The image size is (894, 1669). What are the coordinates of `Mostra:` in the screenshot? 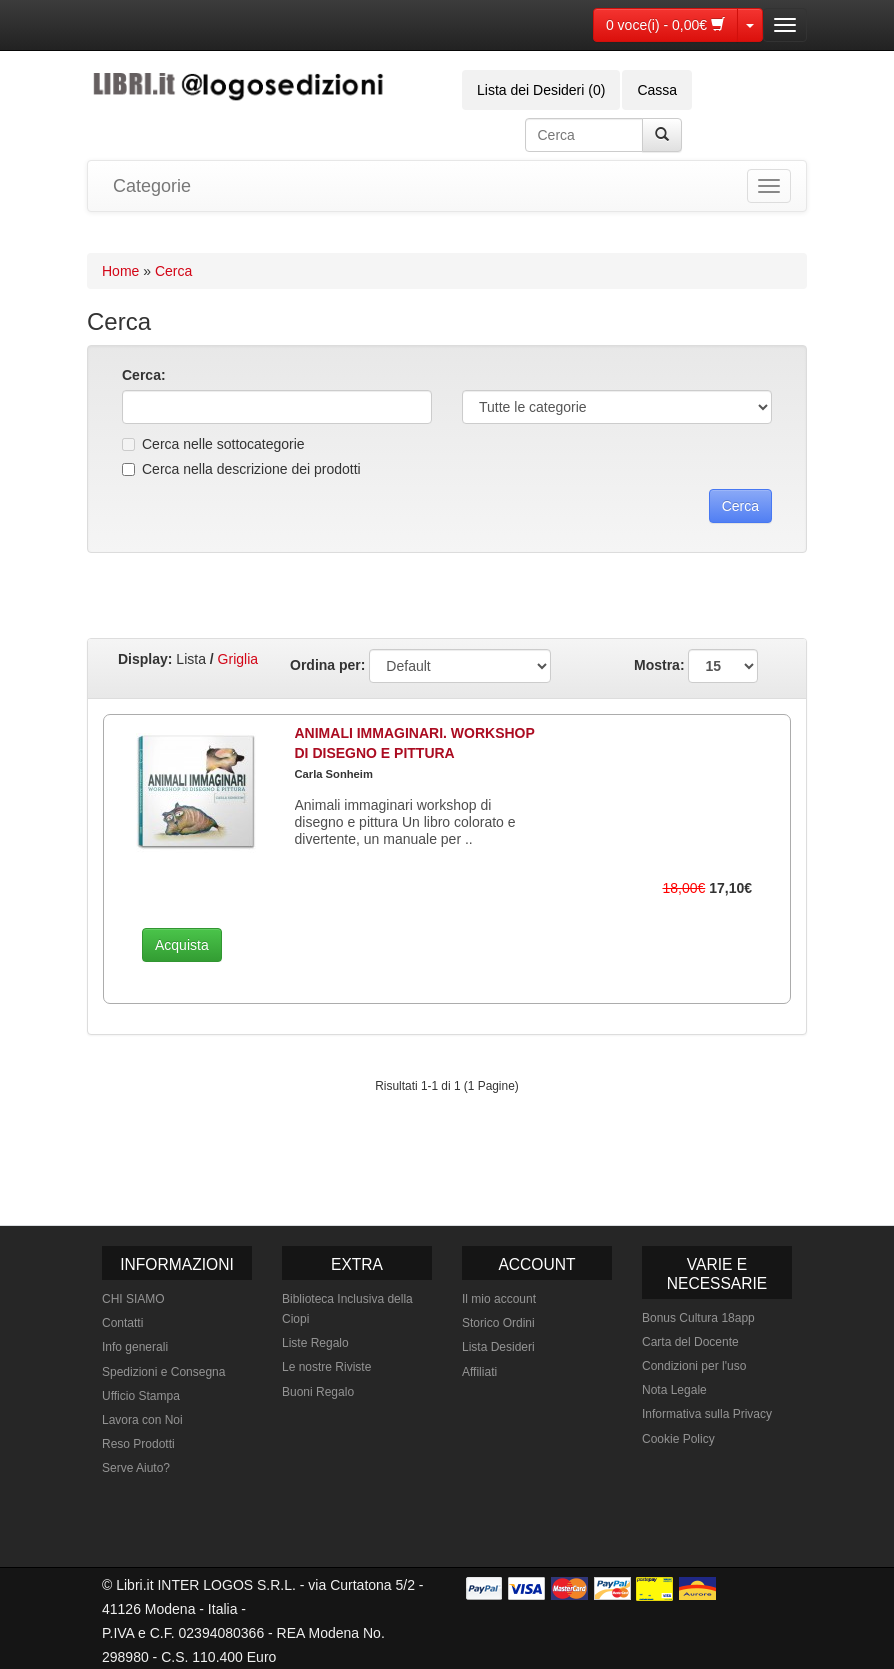 It's located at (696, 666).